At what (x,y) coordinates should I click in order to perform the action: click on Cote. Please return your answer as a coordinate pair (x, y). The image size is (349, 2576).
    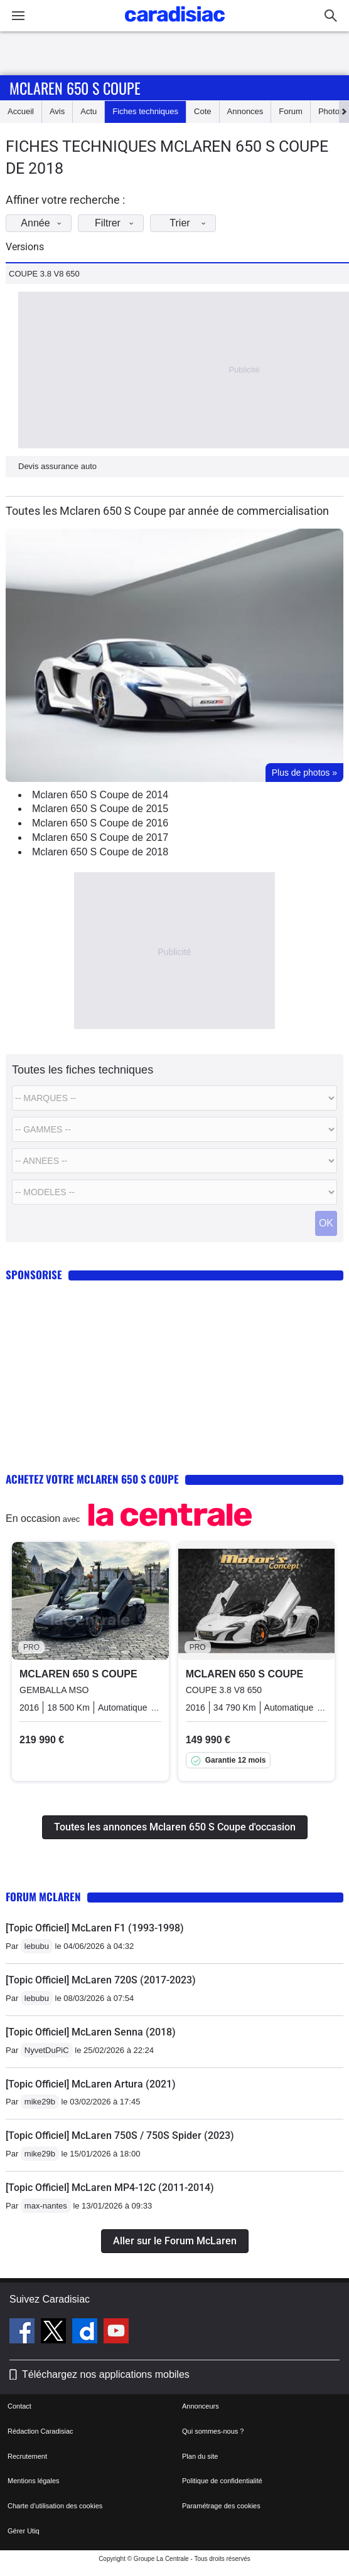
    Looking at the image, I should click on (202, 111).